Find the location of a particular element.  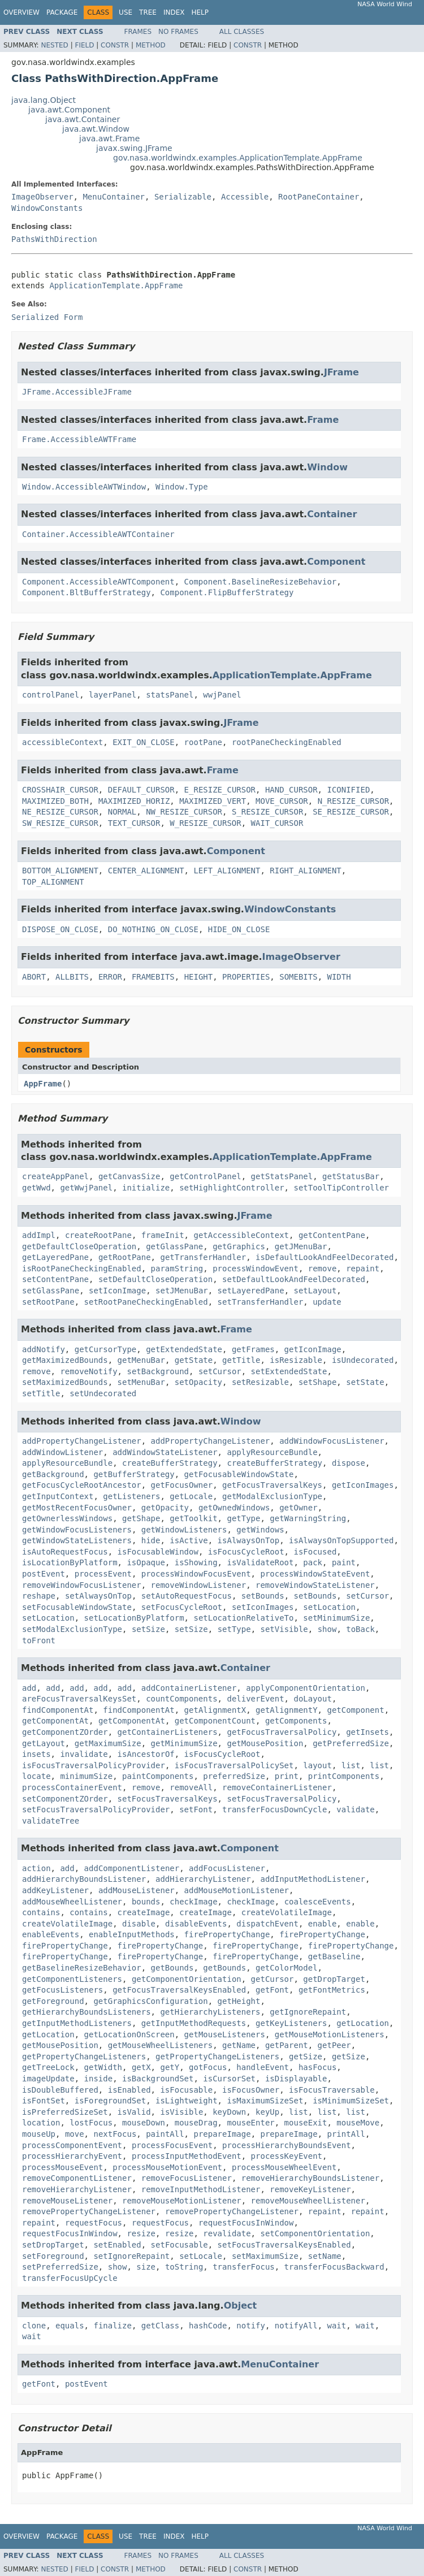

isRootPaneCheckingEnabled is located at coordinates (81, 1268).